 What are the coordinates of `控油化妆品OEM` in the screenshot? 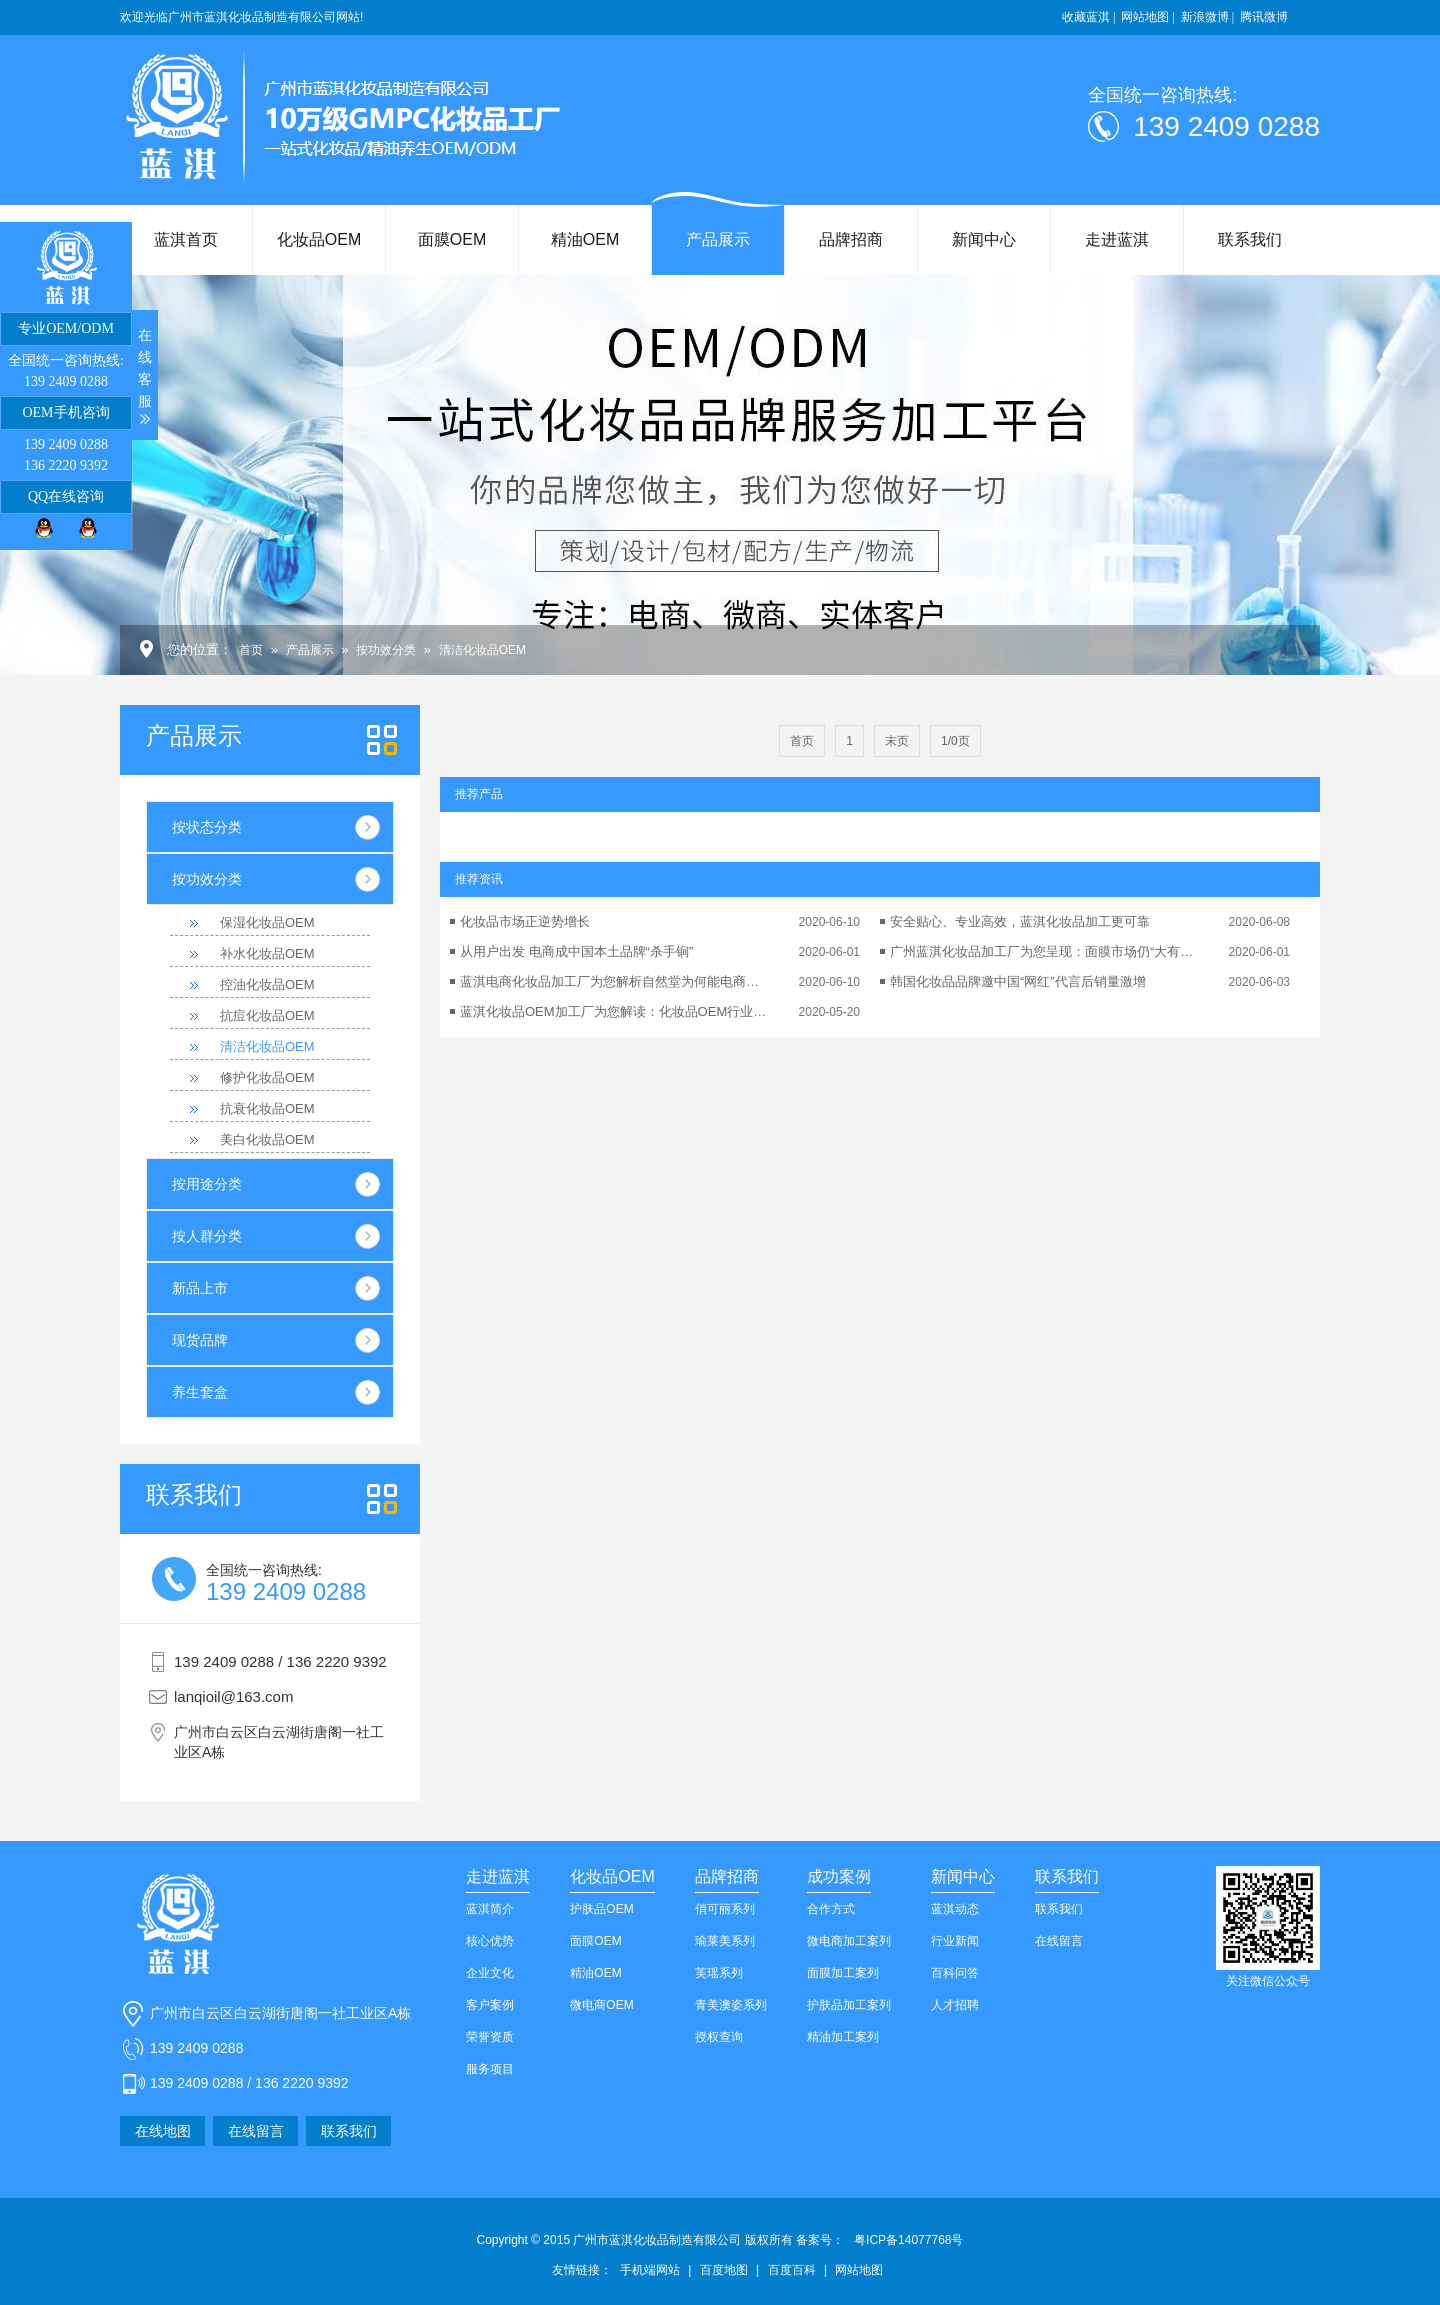 It's located at (267, 984).